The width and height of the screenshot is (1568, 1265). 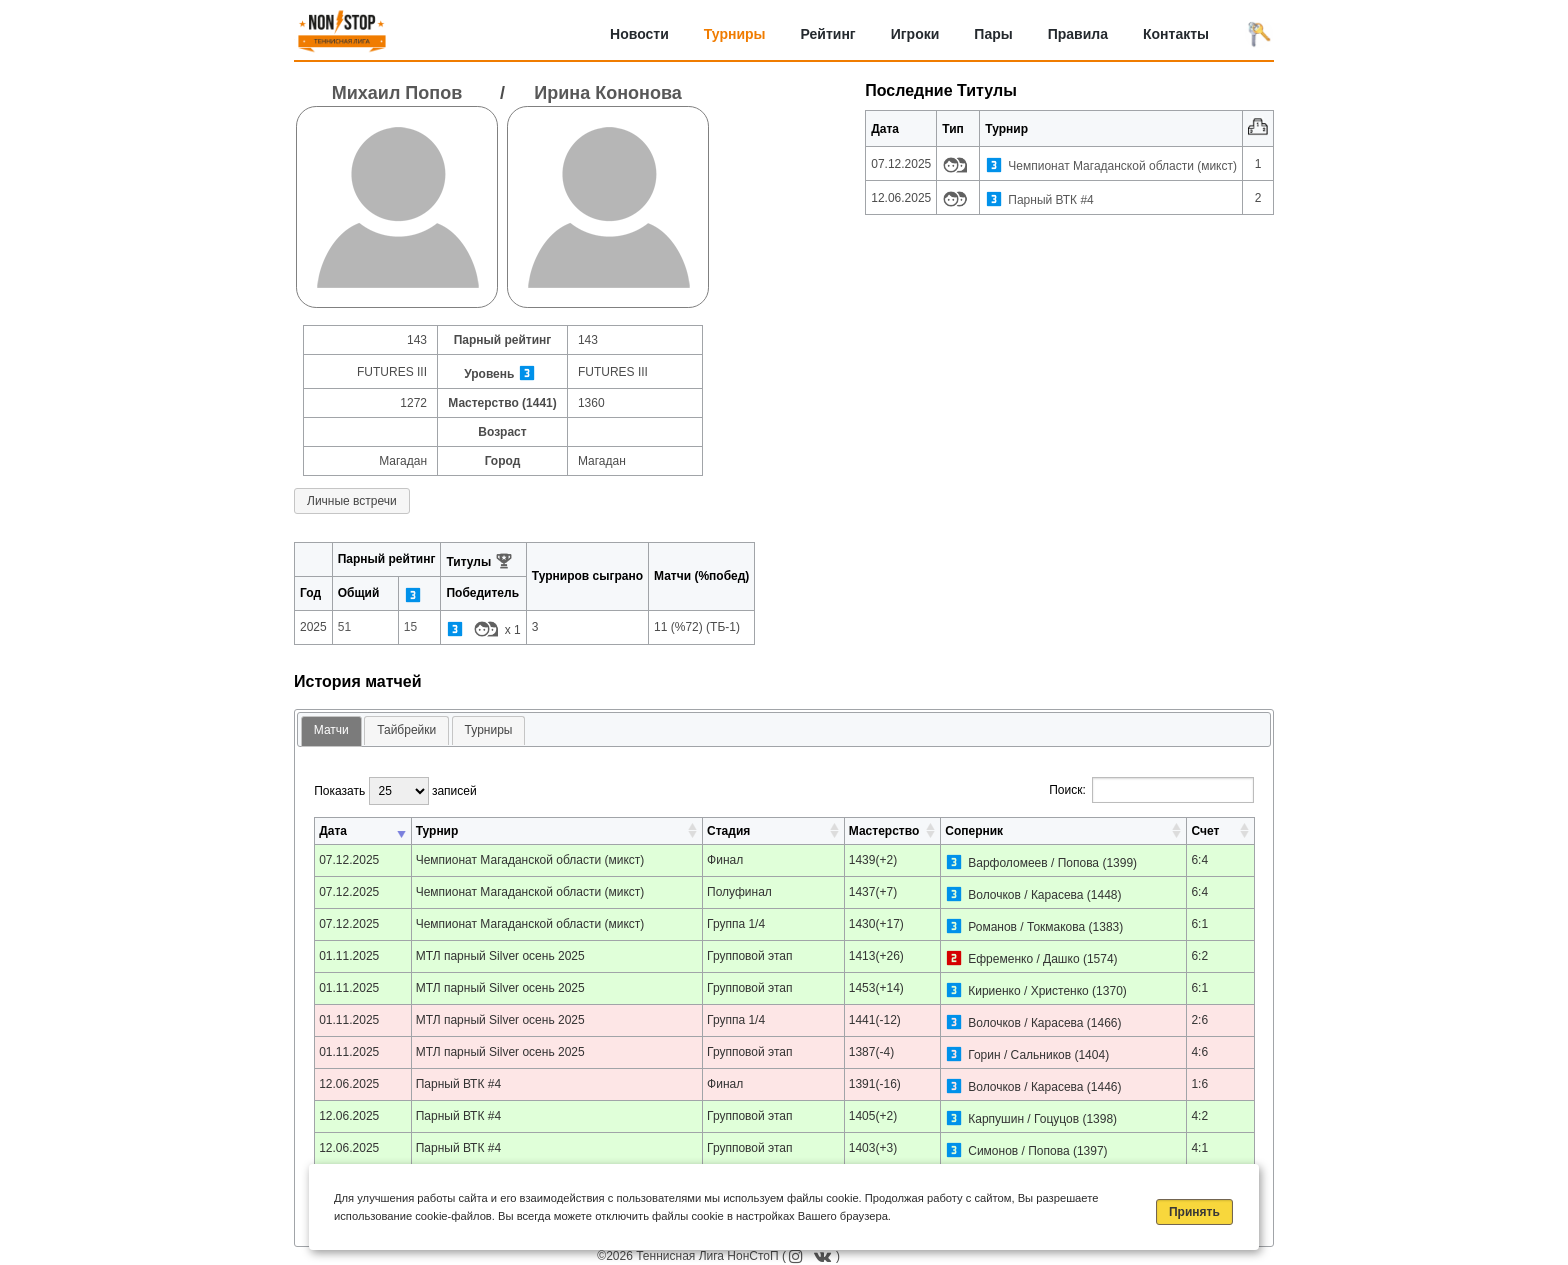 I want to click on Соперник [Соперник: активировать для сортировки столбца по возрастанию], so click(x=974, y=831).